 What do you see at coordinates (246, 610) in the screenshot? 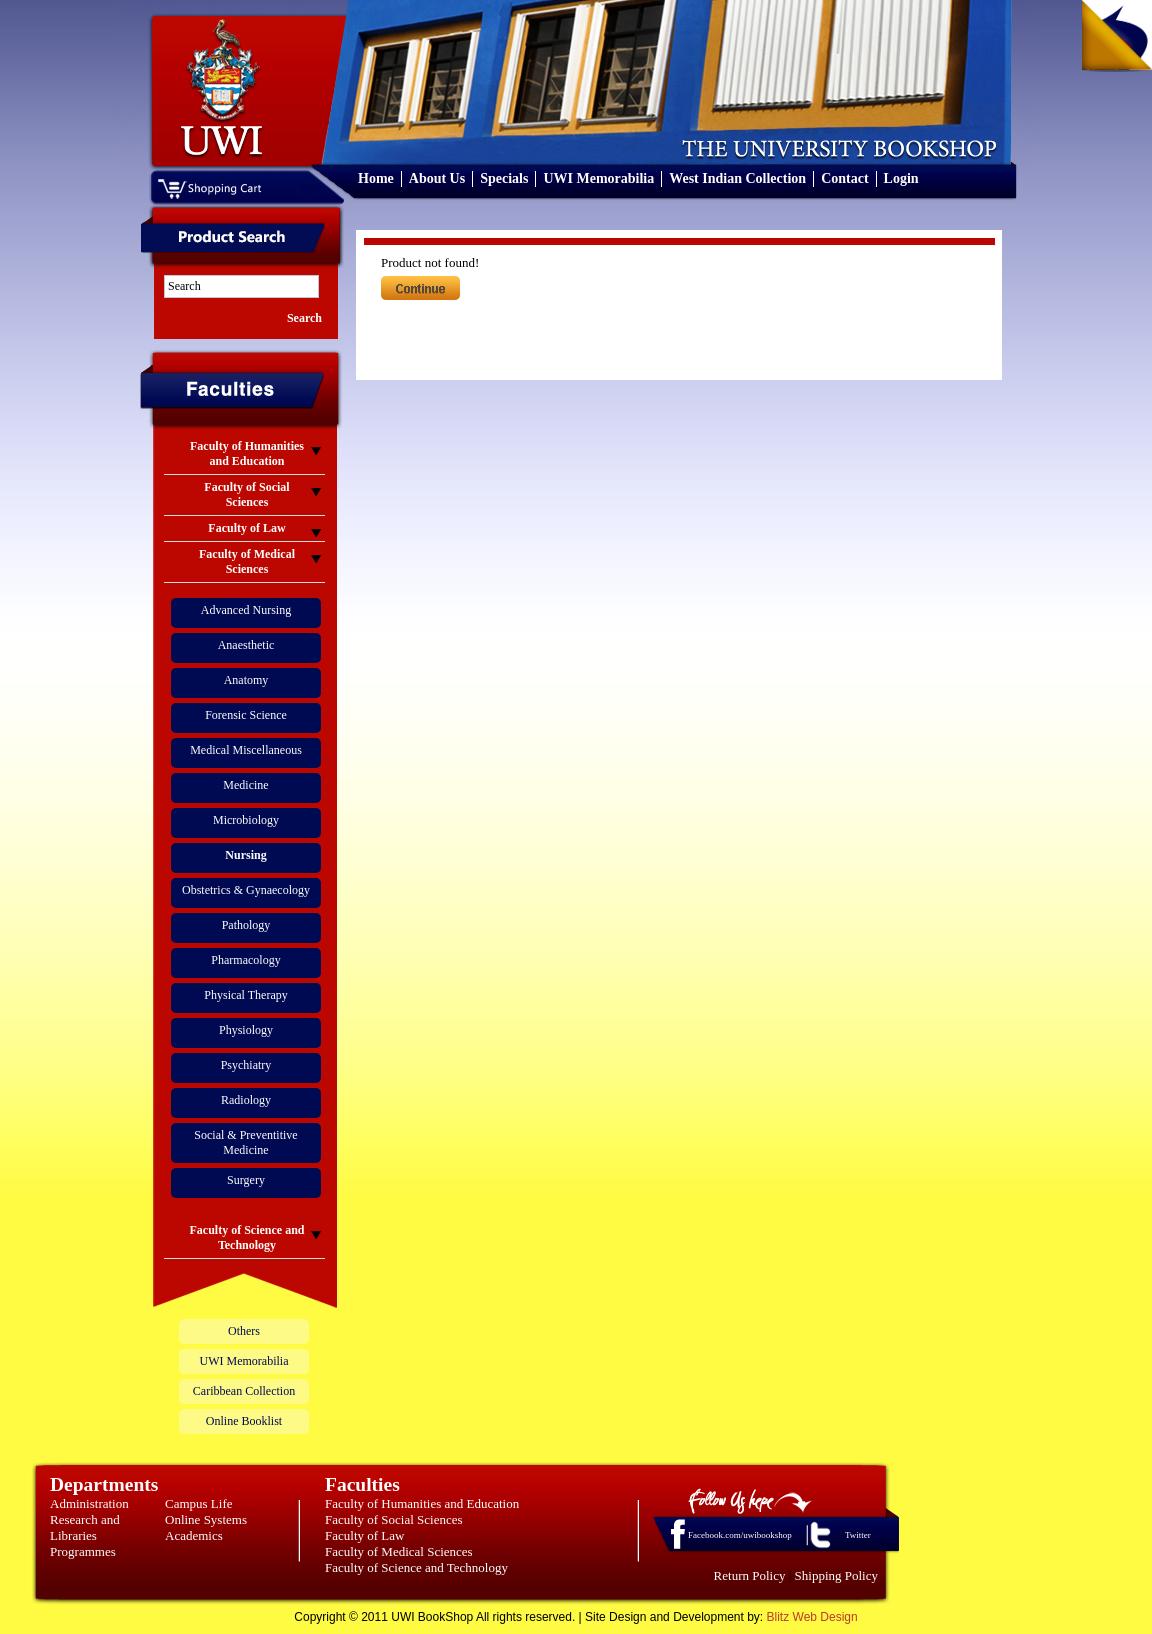
I see `Advanced Nursing` at bounding box center [246, 610].